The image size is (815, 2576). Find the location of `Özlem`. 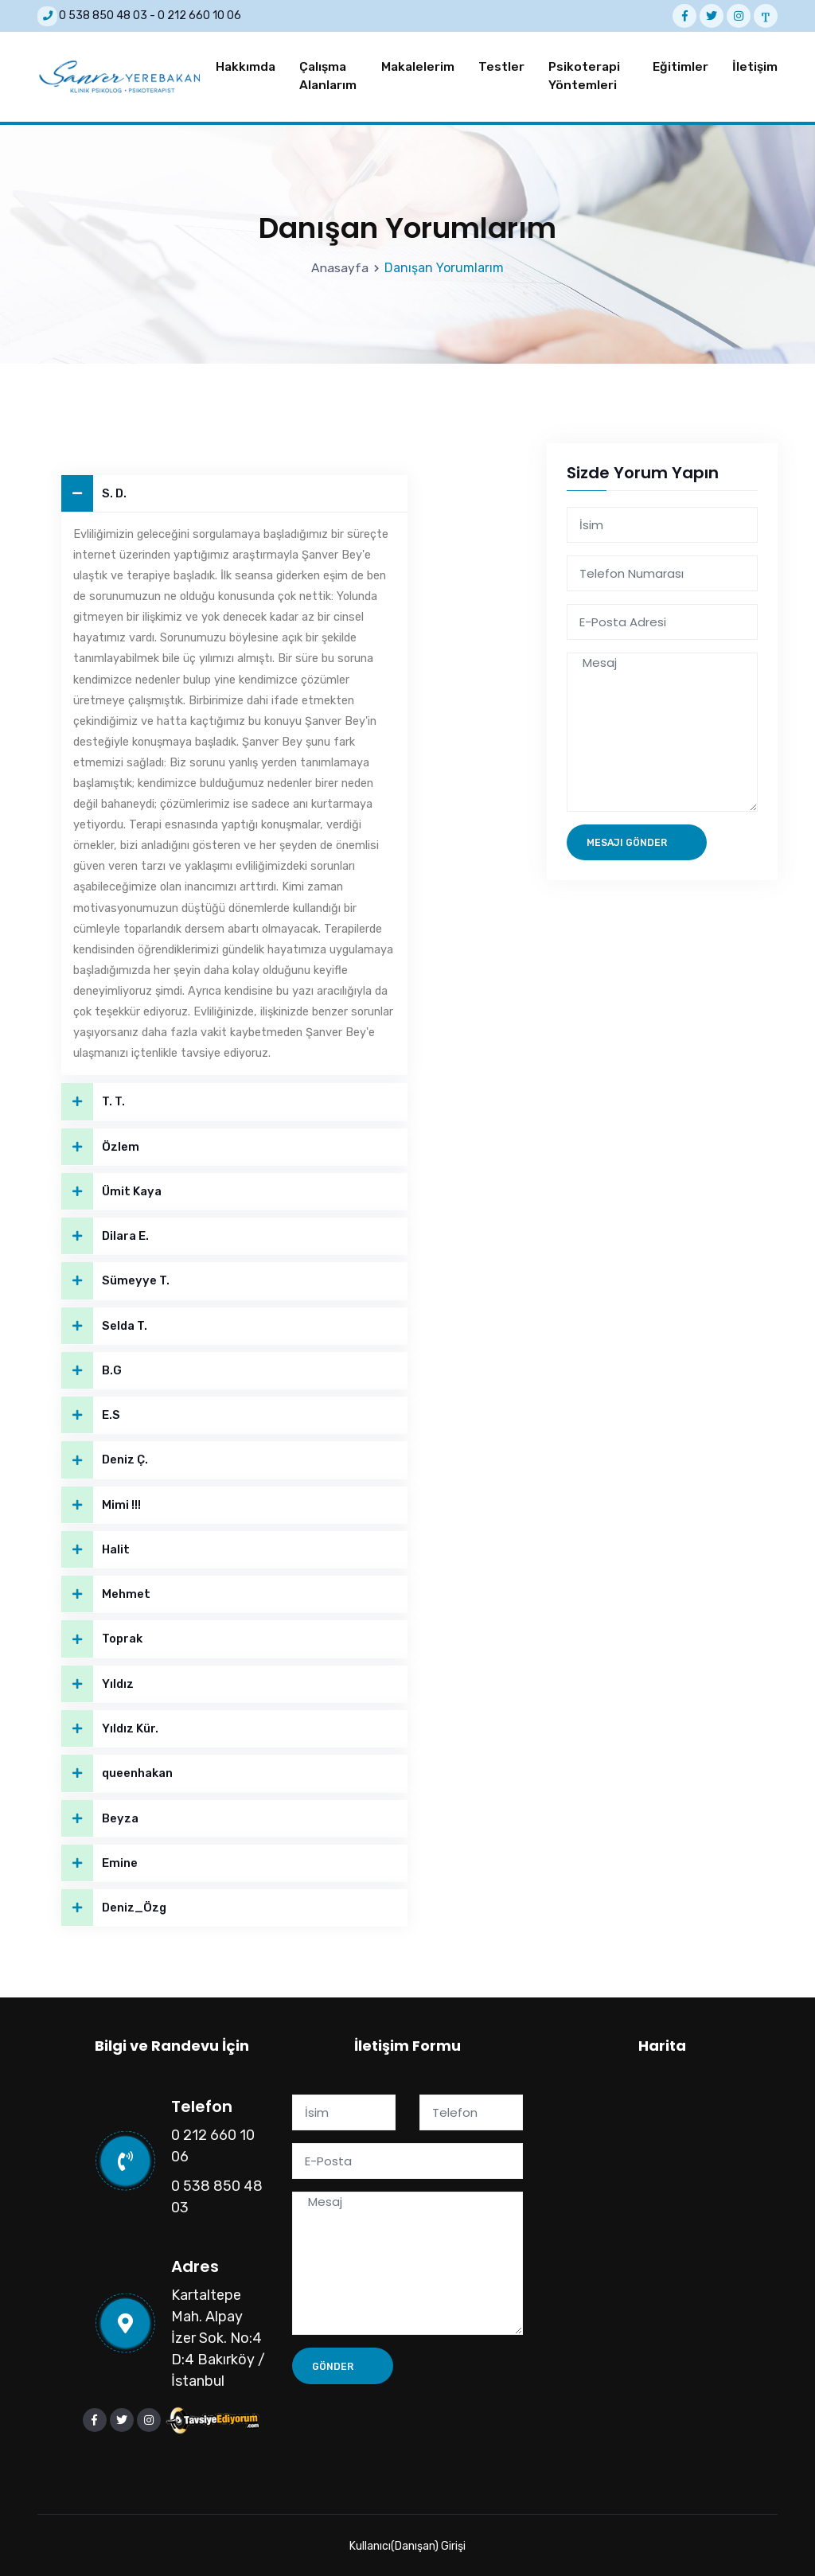

Özlem is located at coordinates (100, 1142).